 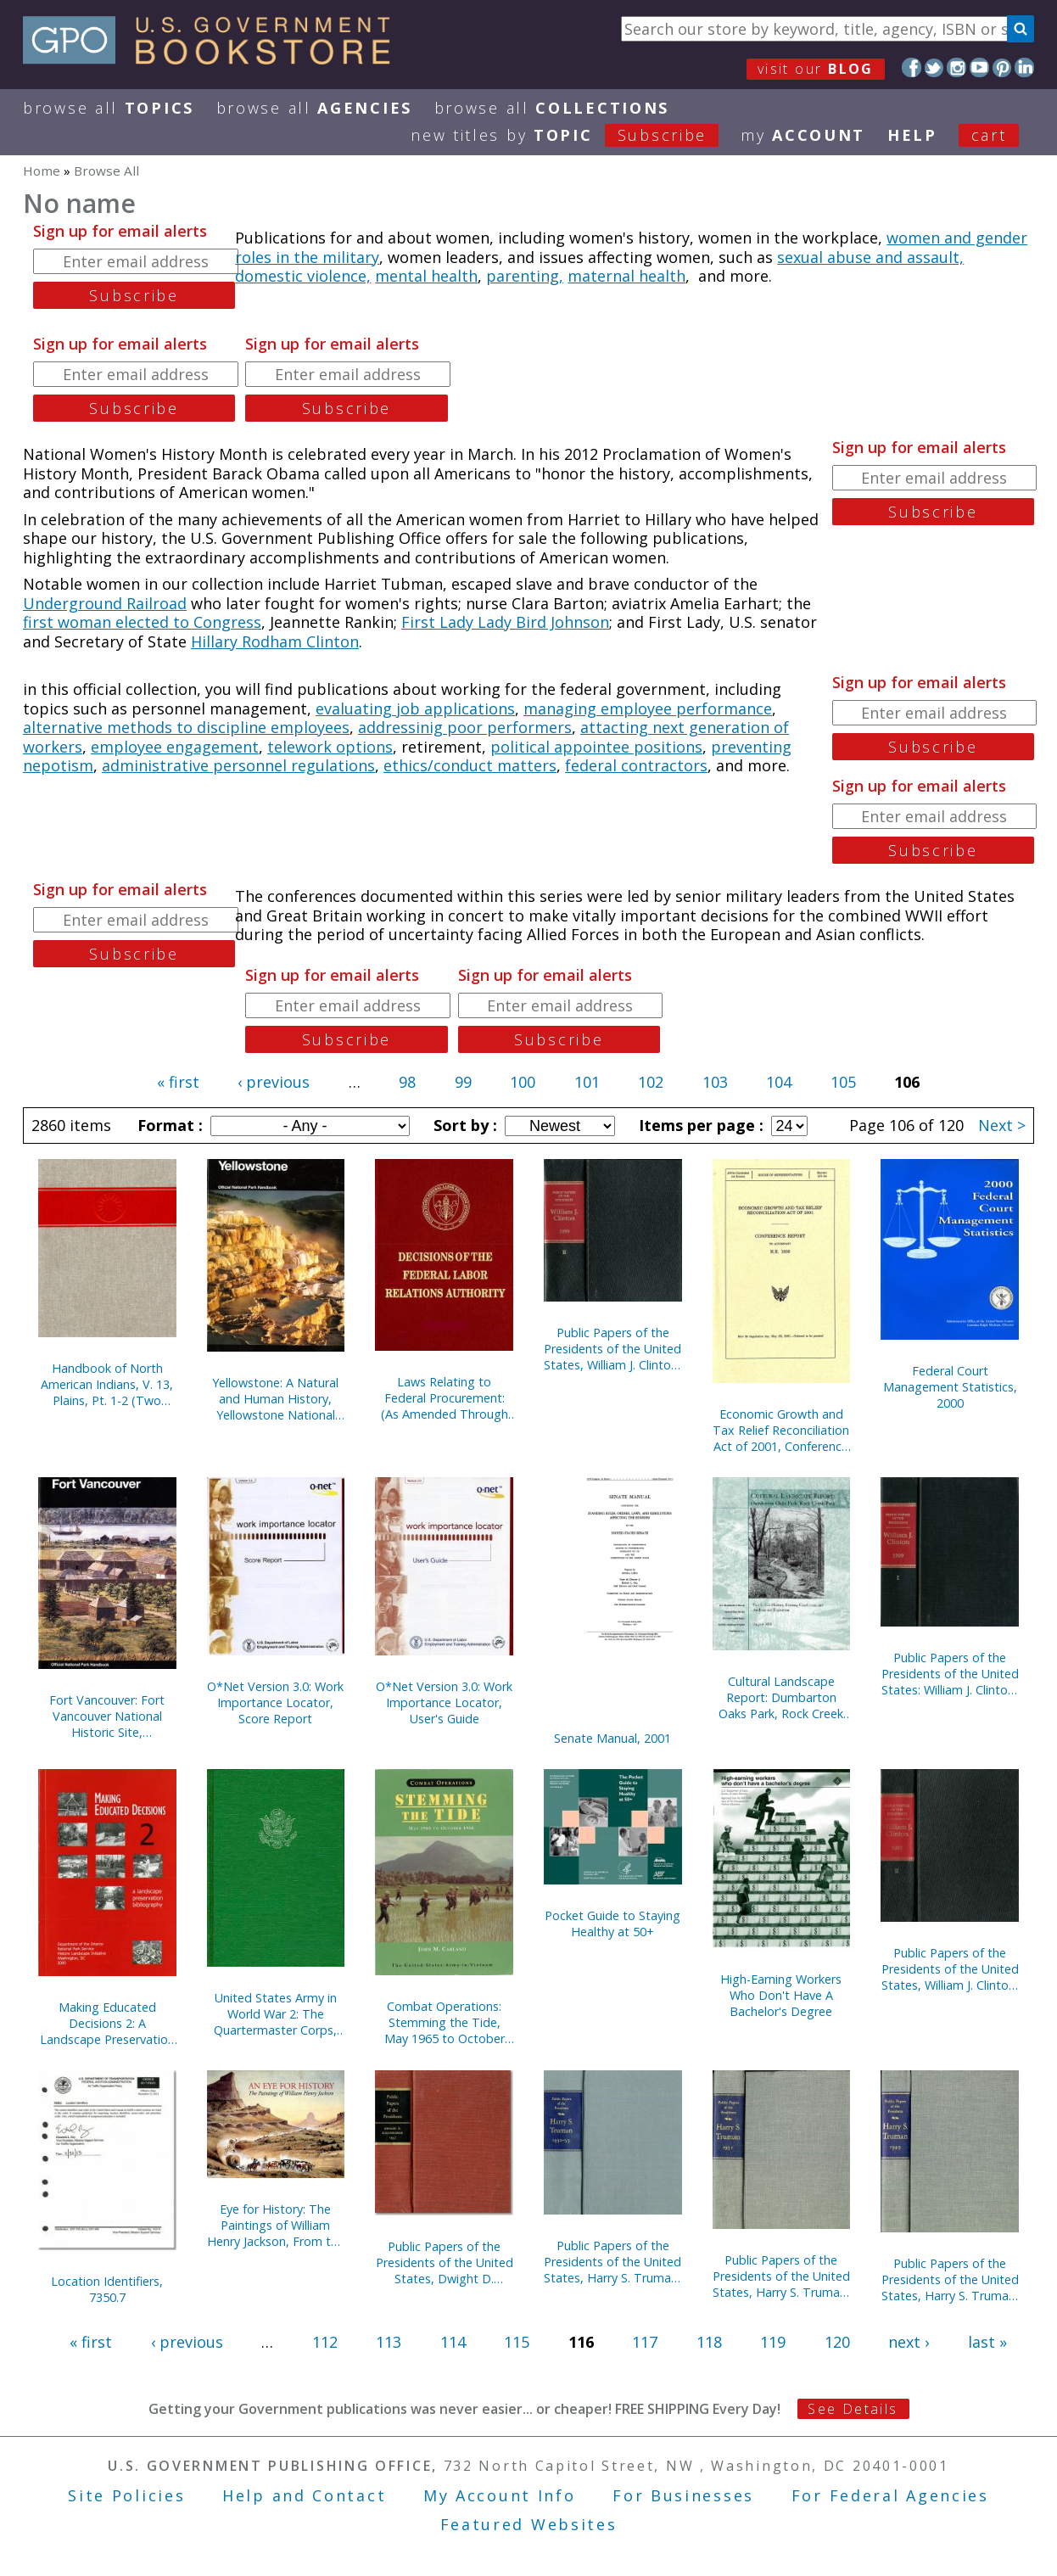 What do you see at coordinates (453, 2342) in the screenshot?
I see `114` at bounding box center [453, 2342].